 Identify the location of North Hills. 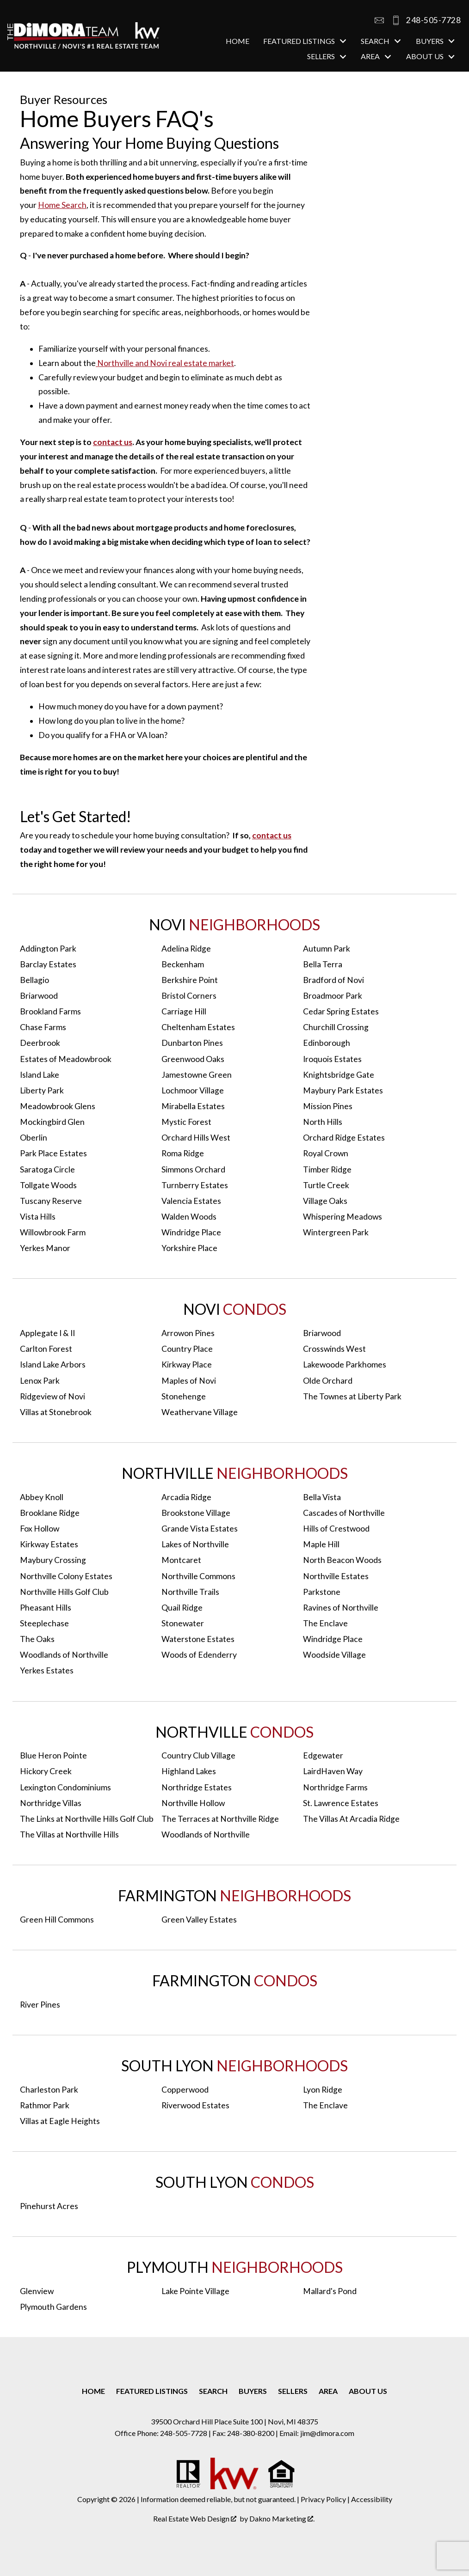
(322, 1122).